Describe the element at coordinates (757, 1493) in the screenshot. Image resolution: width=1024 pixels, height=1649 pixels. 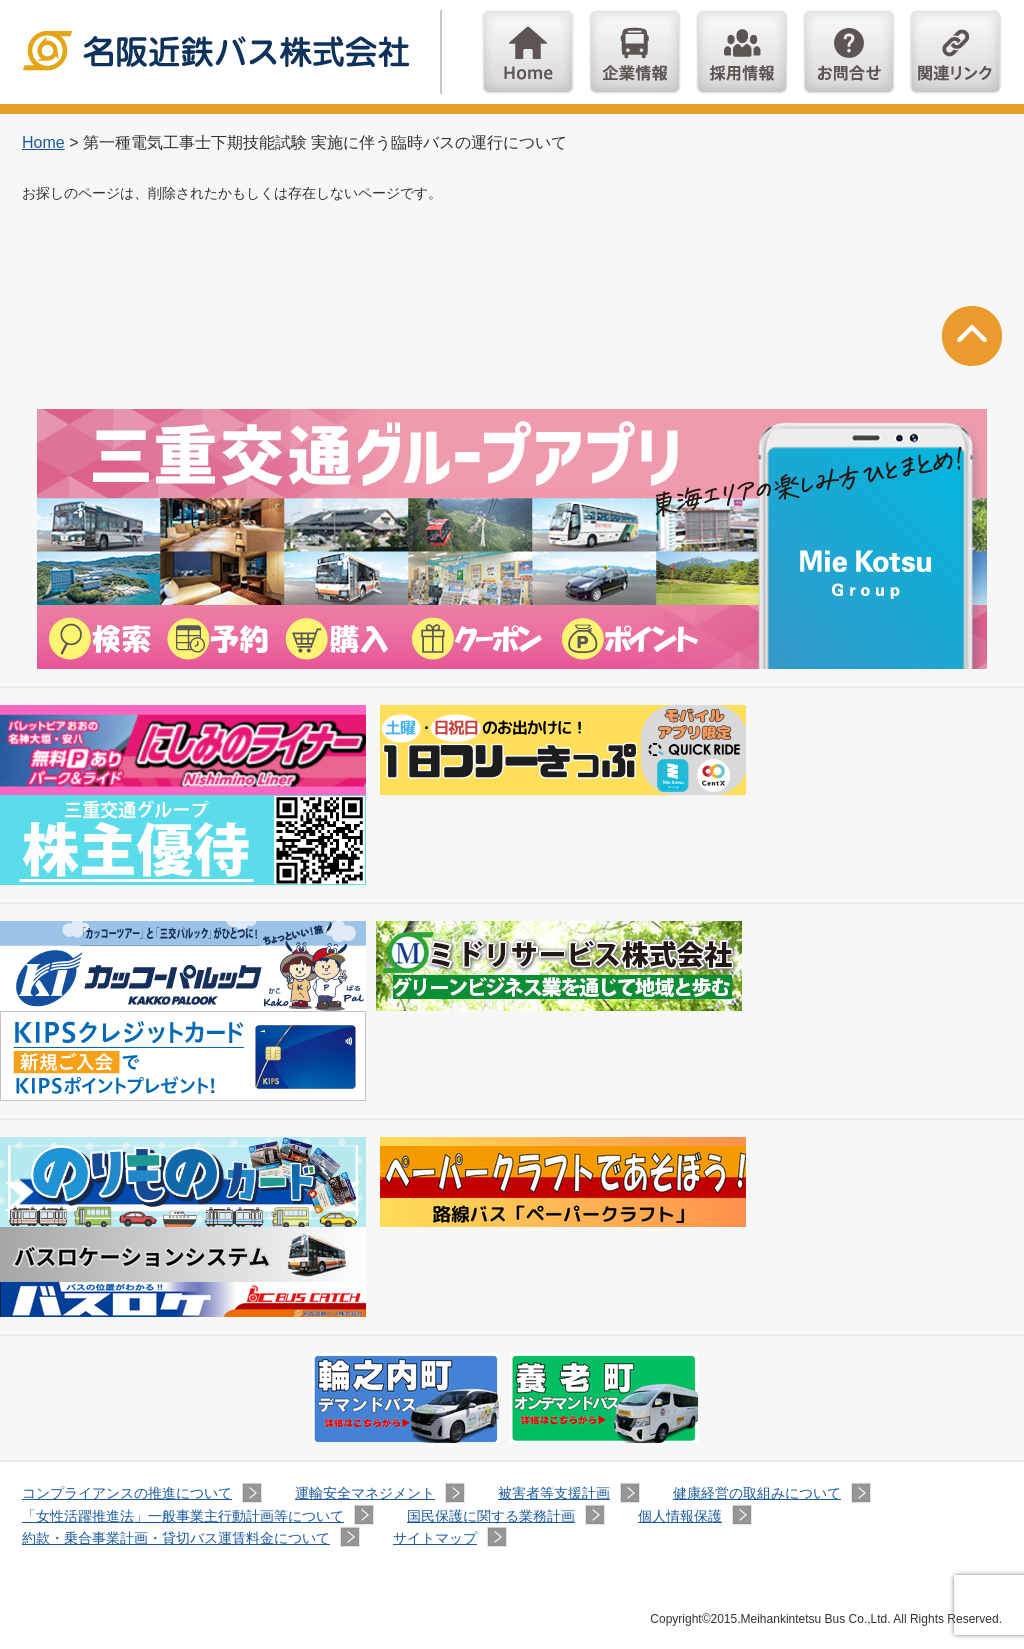
I see `健康経営の取組みについて` at that location.